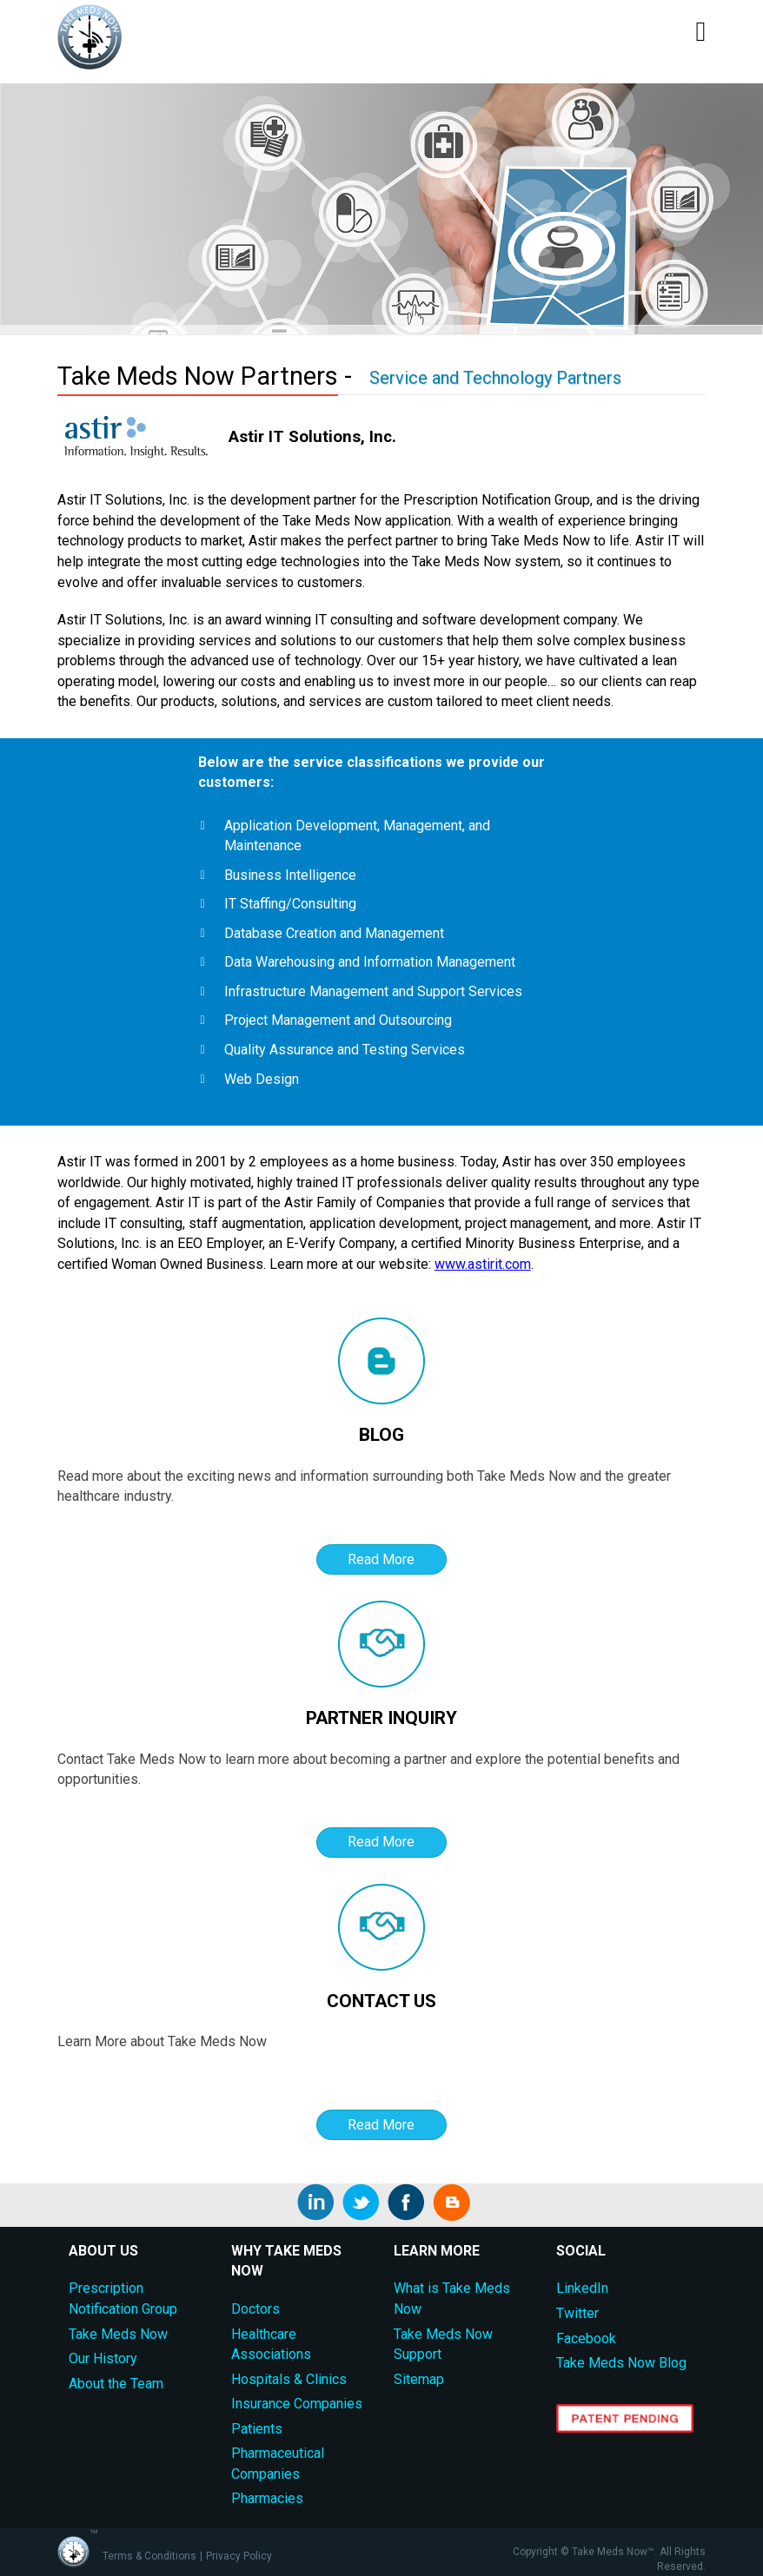 The image size is (763, 2576). I want to click on Take Meds Now, so click(118, 2334).